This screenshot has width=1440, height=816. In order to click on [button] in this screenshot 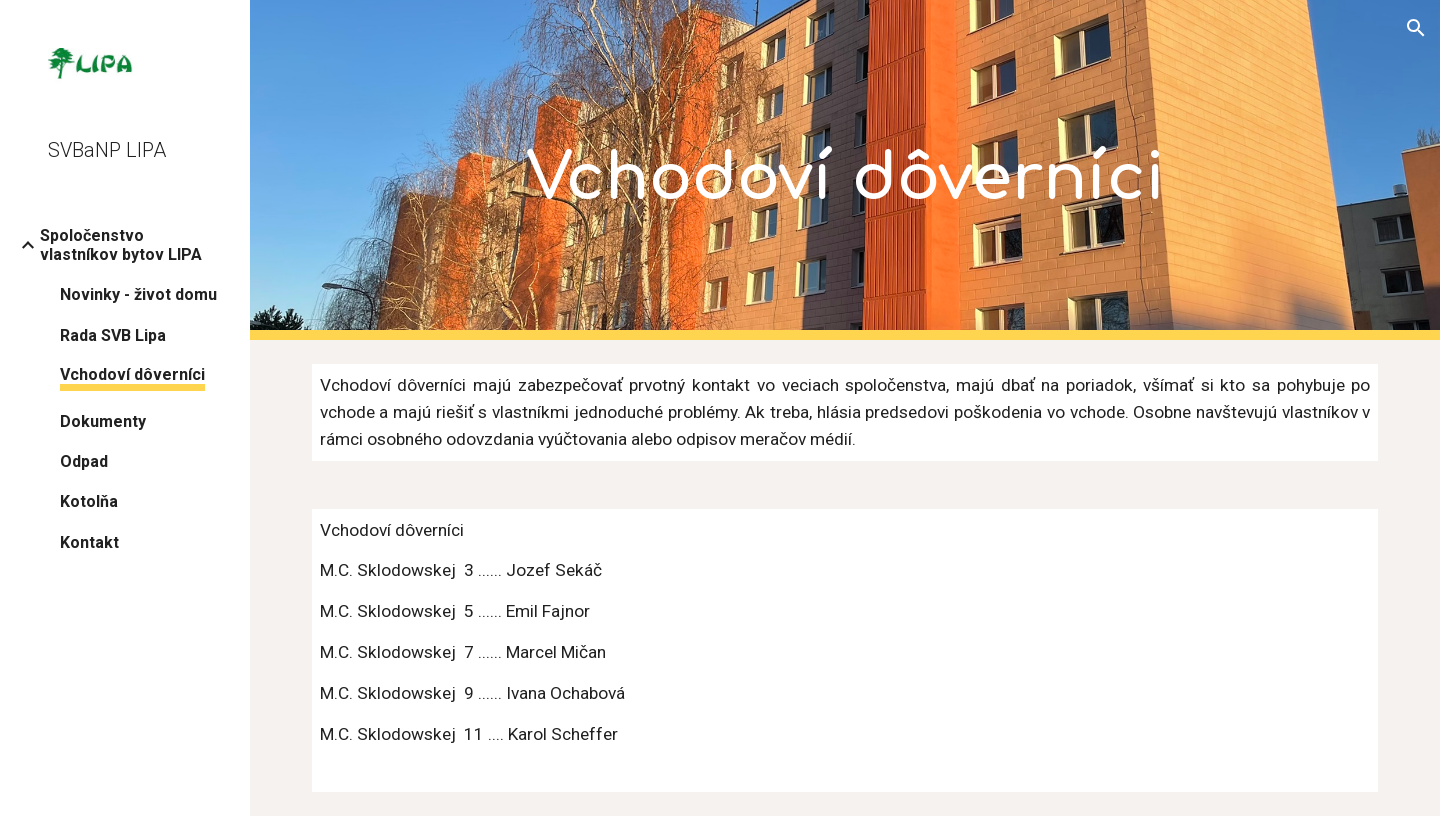, I will do `click(1416, 28)`.